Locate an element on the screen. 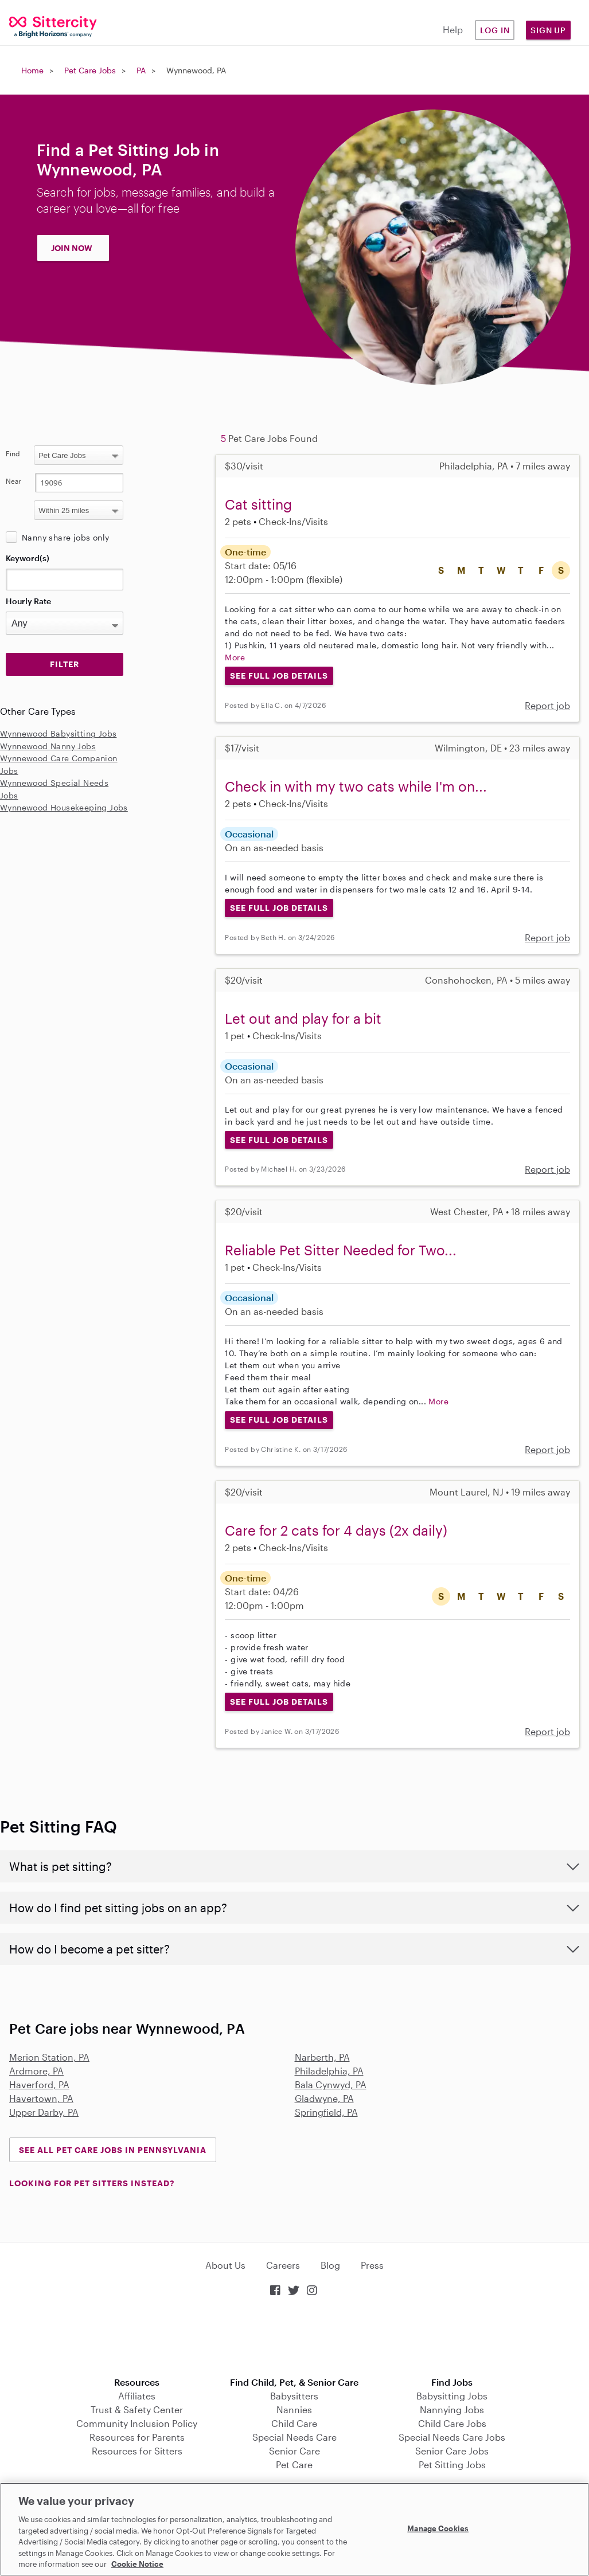 Image resolution: width=589 pixels, height=2576 pixels. Child Care Jobs is located at coordinates (452, 2423).